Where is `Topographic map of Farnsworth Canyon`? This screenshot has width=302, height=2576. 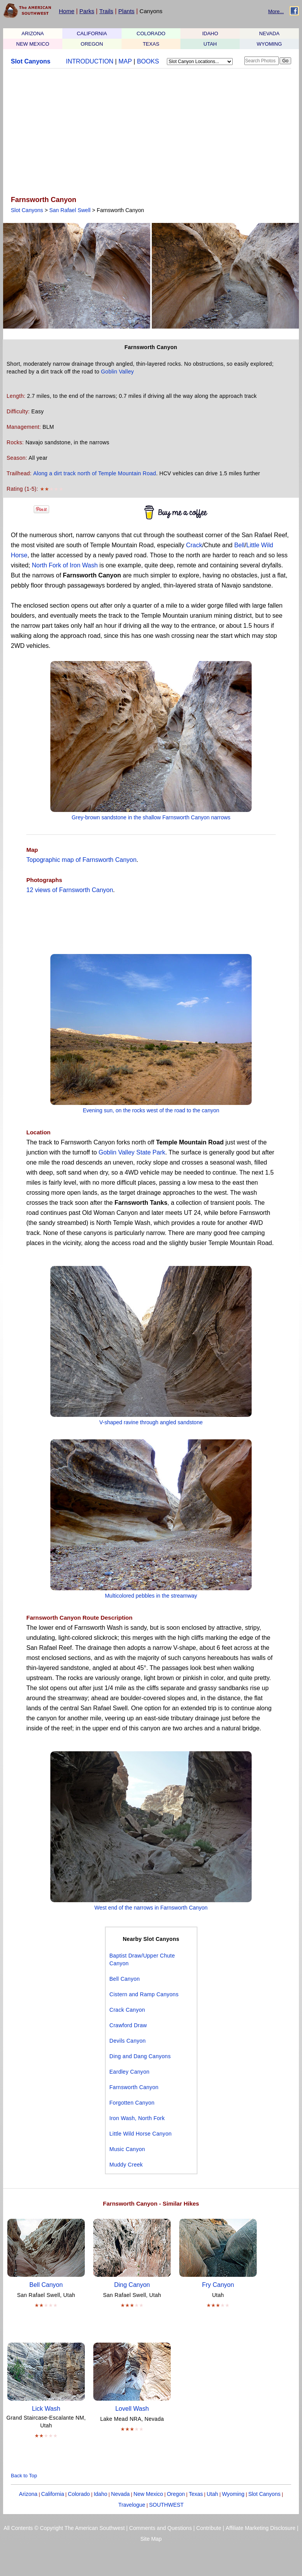
Topographic map of Farnsworth Canyon is located at coordinates (81, 859).